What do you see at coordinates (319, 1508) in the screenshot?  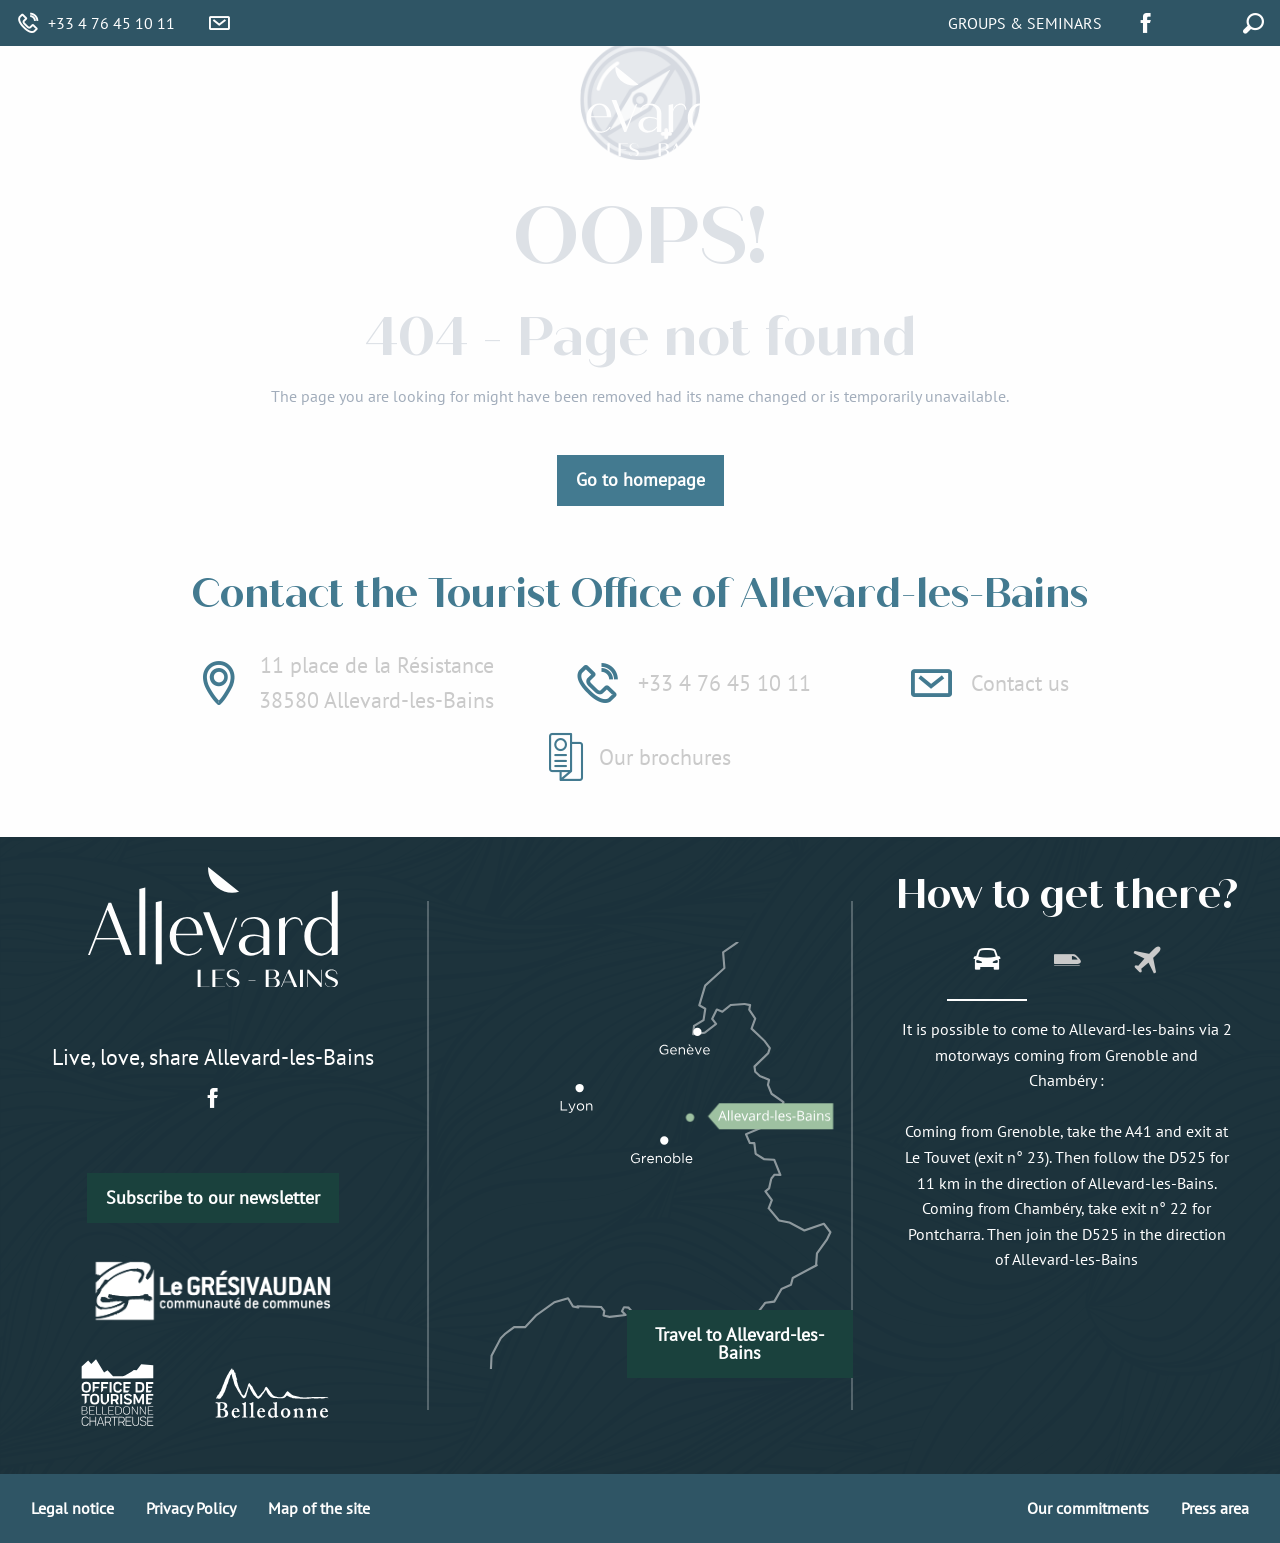 I see `Map of the site` at bounding box center [319, 1508].